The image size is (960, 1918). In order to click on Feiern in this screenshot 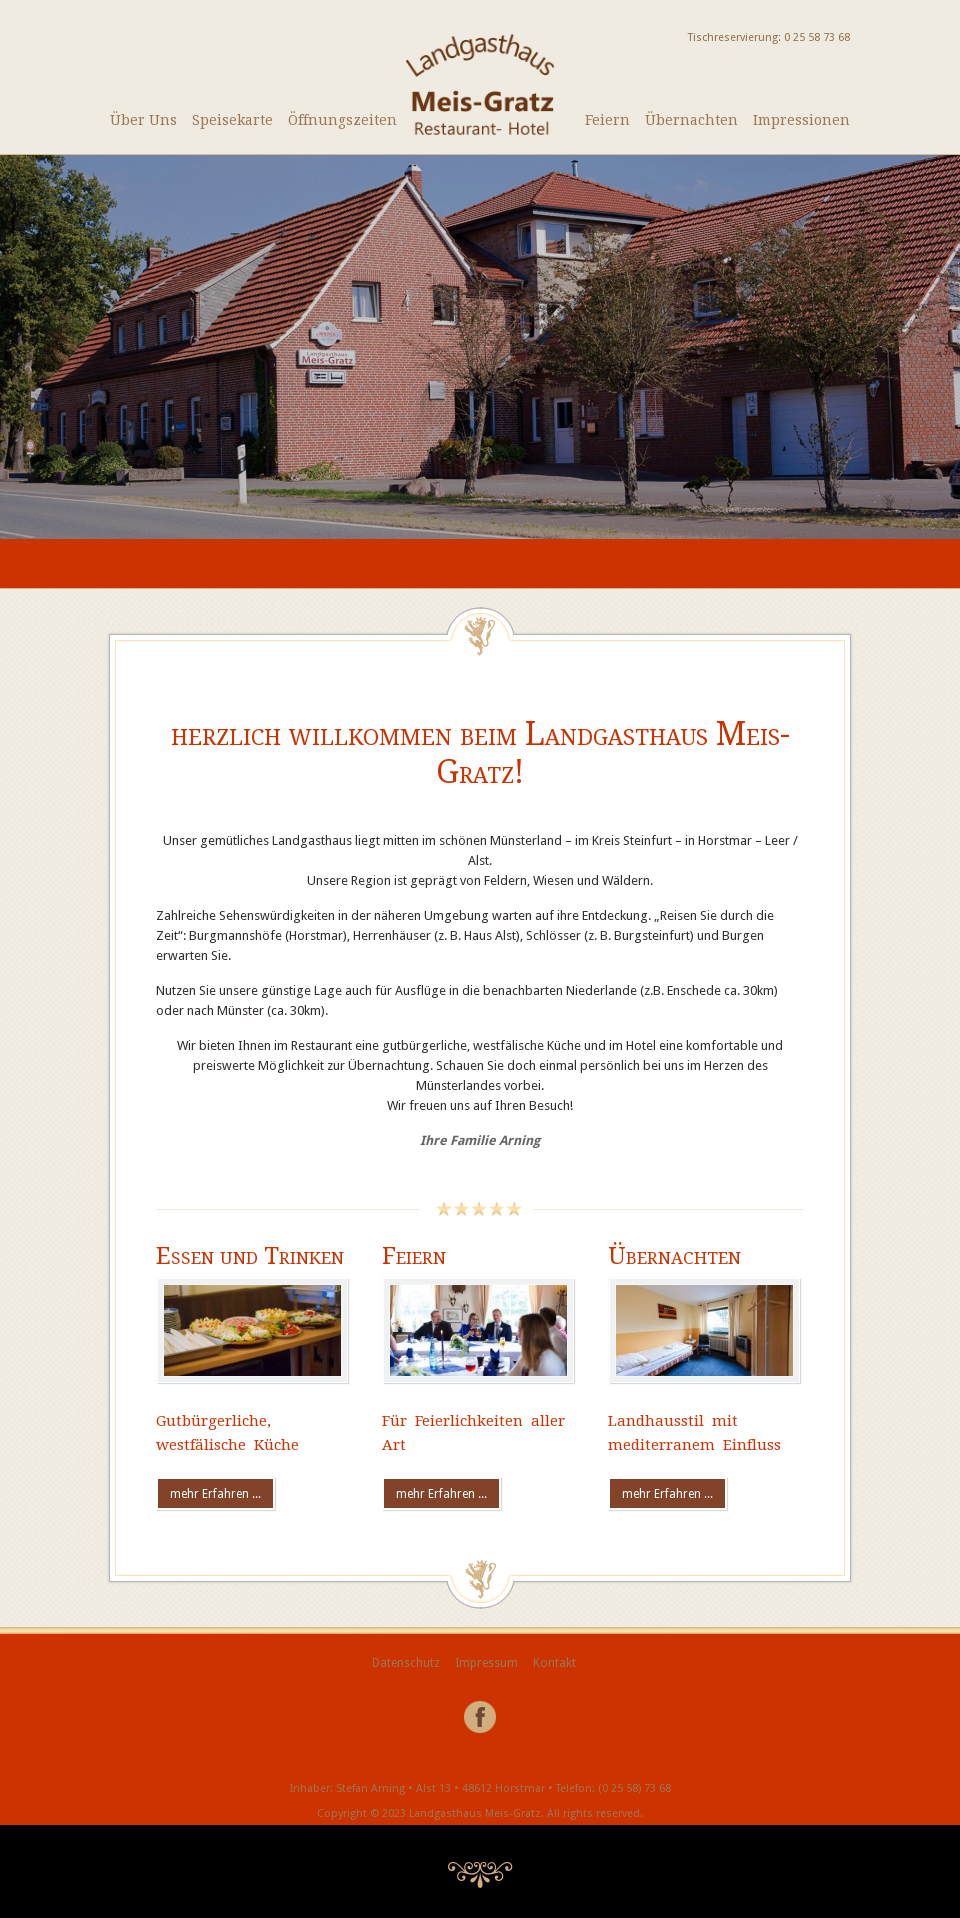, I will do `click(607, 120)`.